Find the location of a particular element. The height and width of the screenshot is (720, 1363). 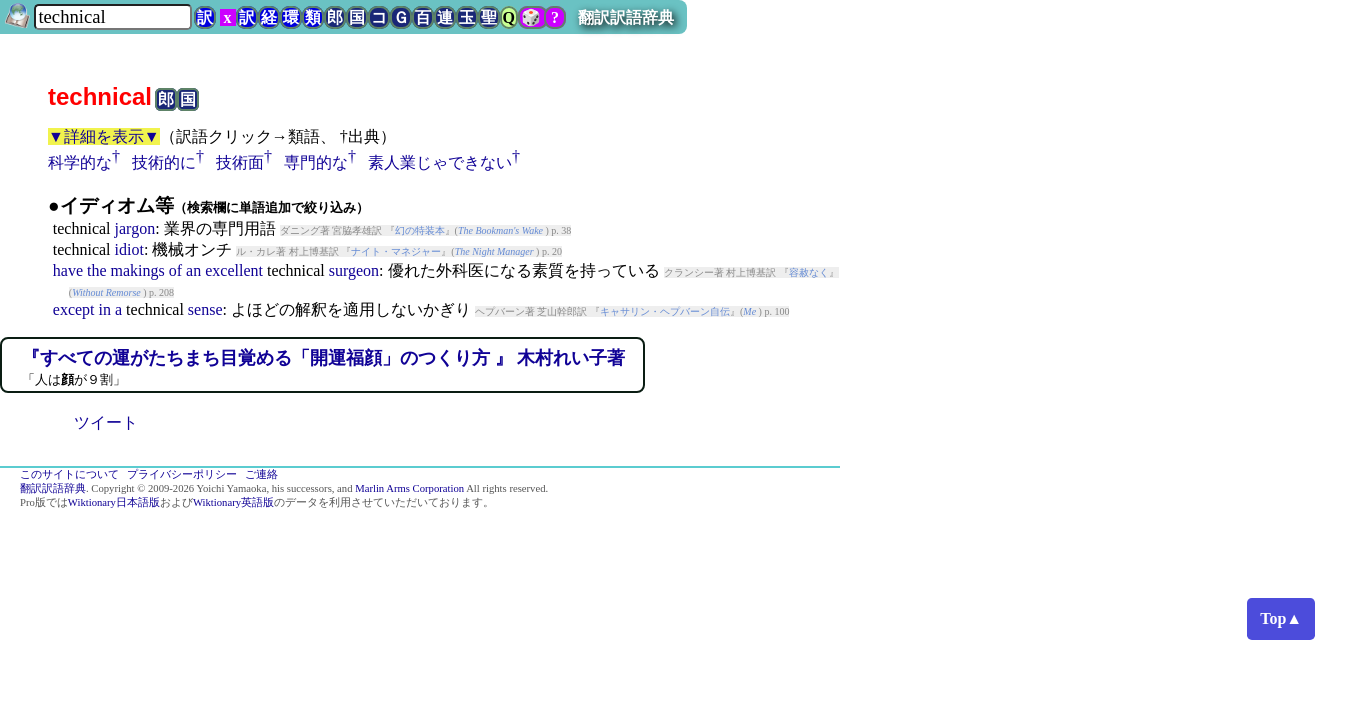

except is located at coordinates (74, 309).